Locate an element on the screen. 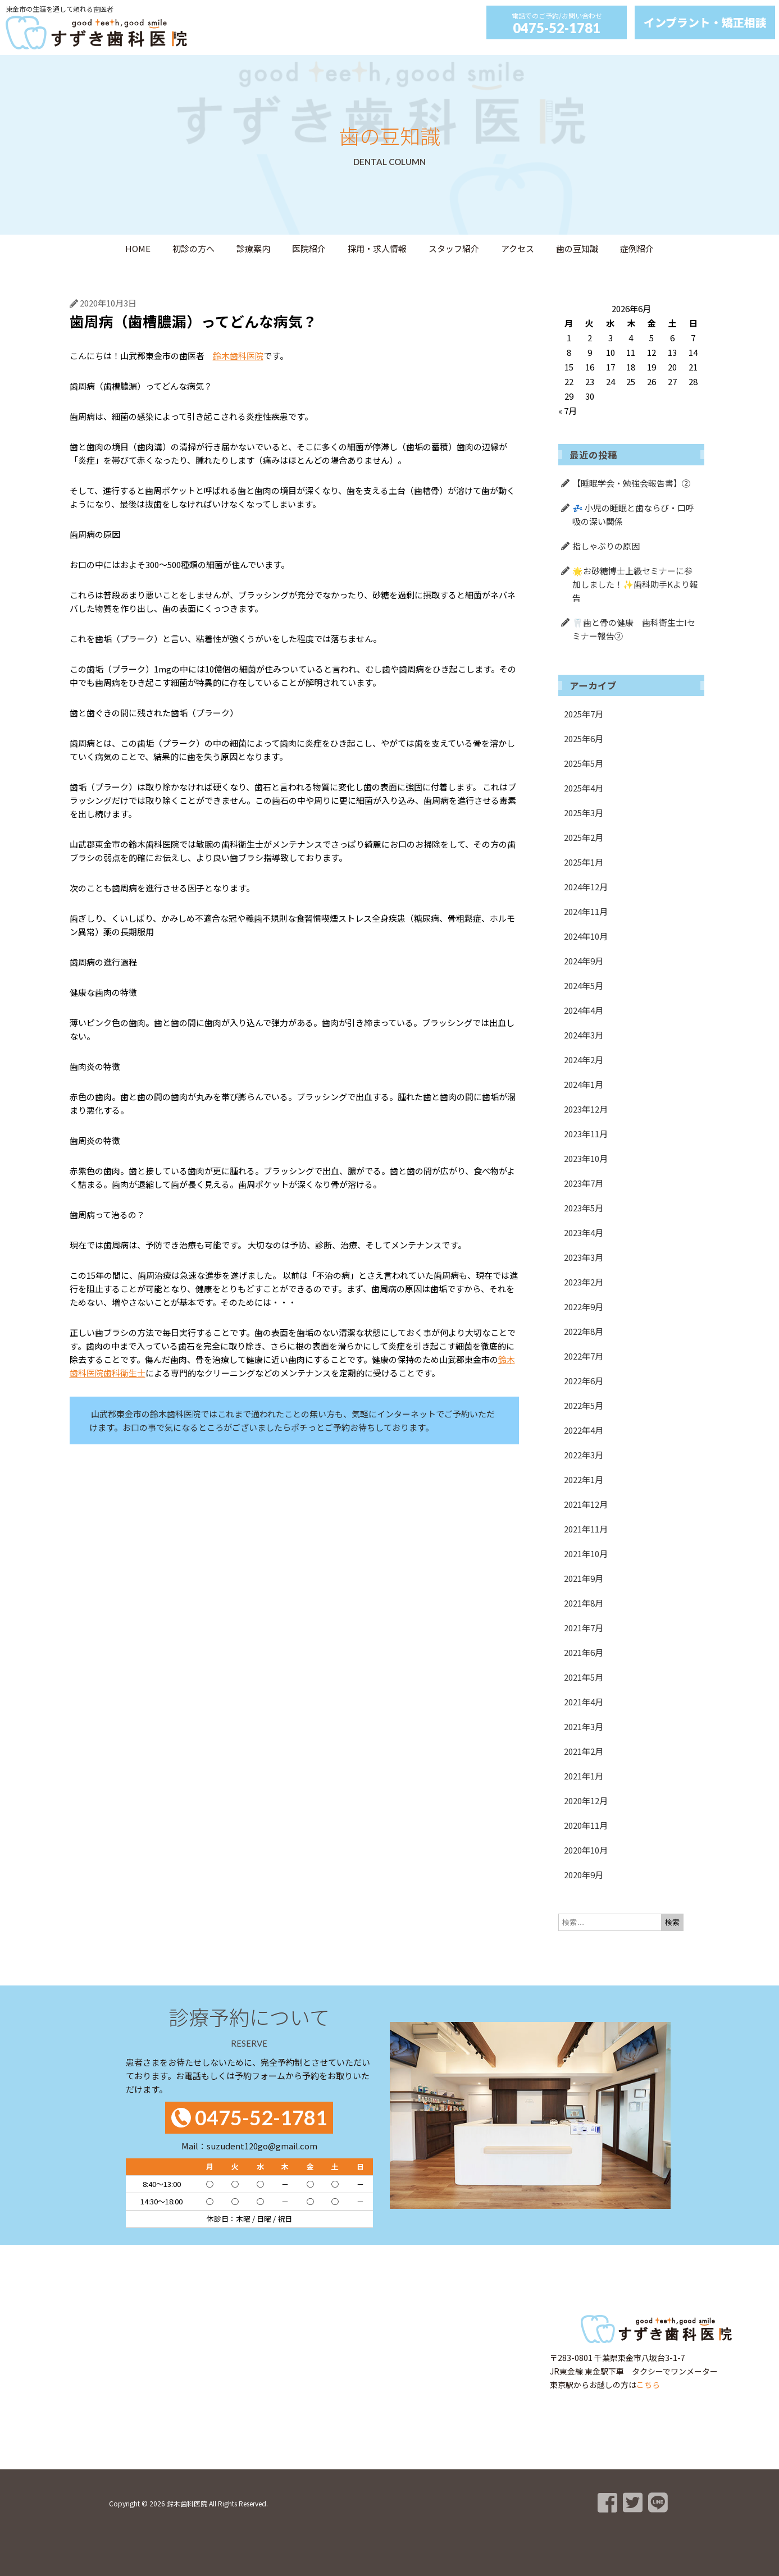 This screenshot has width=779, height=2576. 2022年9月 is located at coordinates (583, 1306).